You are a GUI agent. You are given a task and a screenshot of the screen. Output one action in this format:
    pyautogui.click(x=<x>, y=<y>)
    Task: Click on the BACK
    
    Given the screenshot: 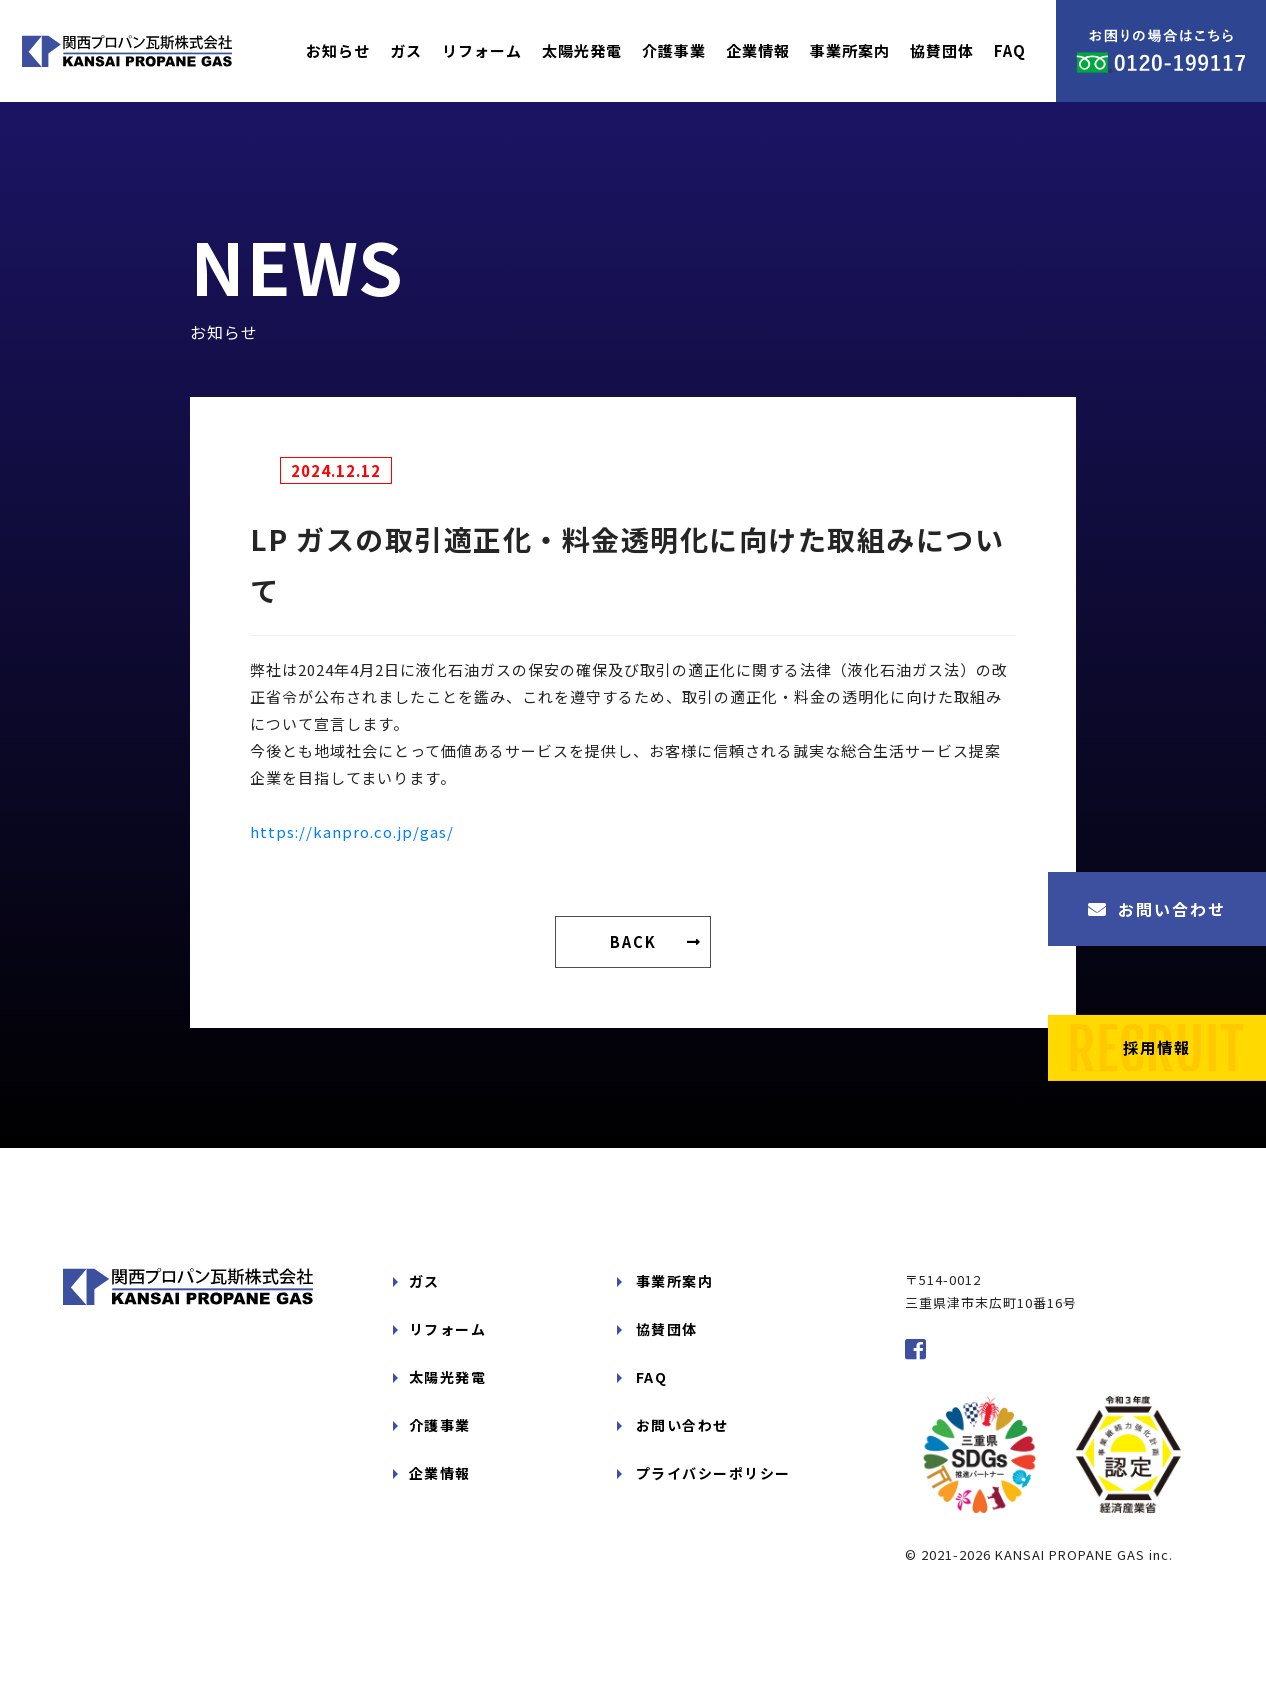 What is the action you would take?
    pyautogui.click(x=633, y=942)
    